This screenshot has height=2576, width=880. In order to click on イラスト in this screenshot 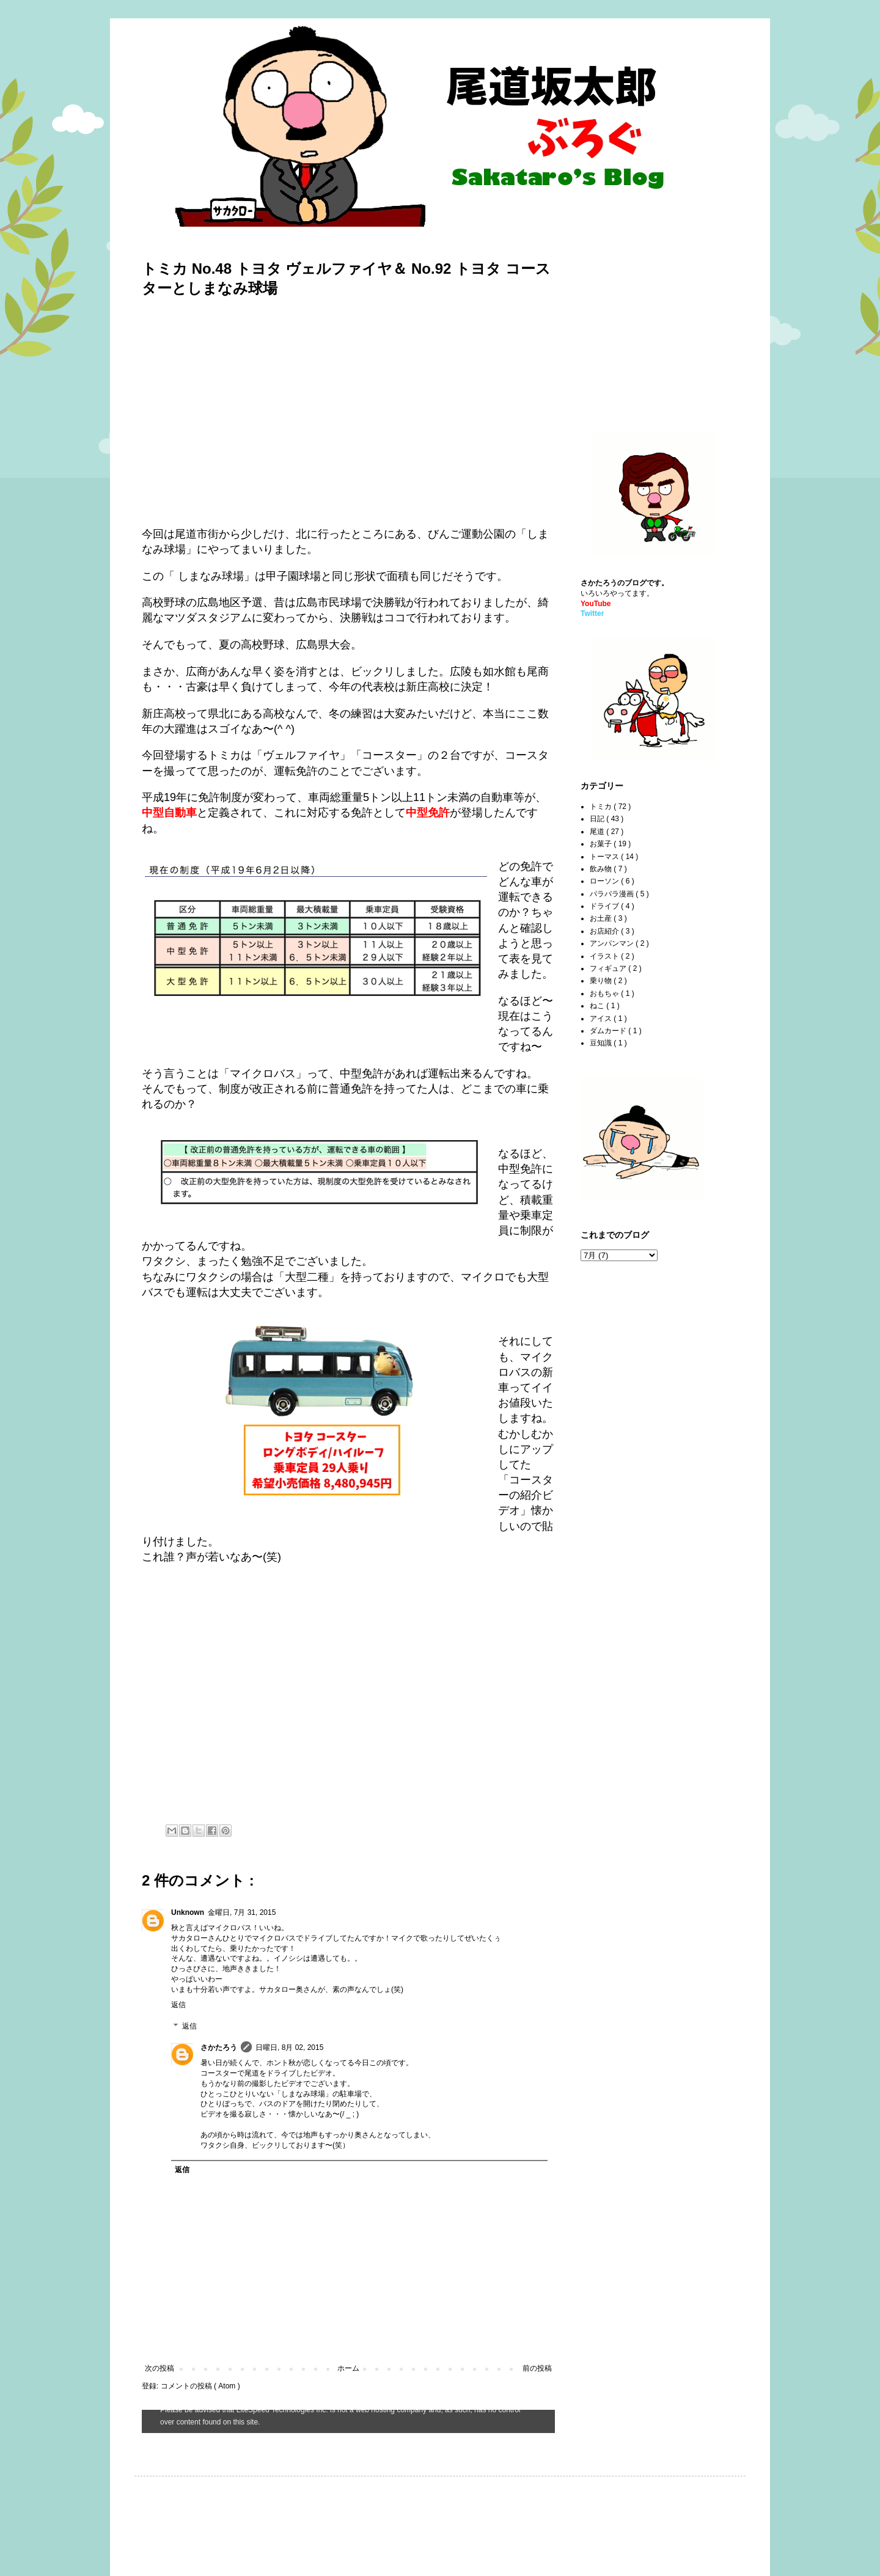, I will do `click(605, 956)`.